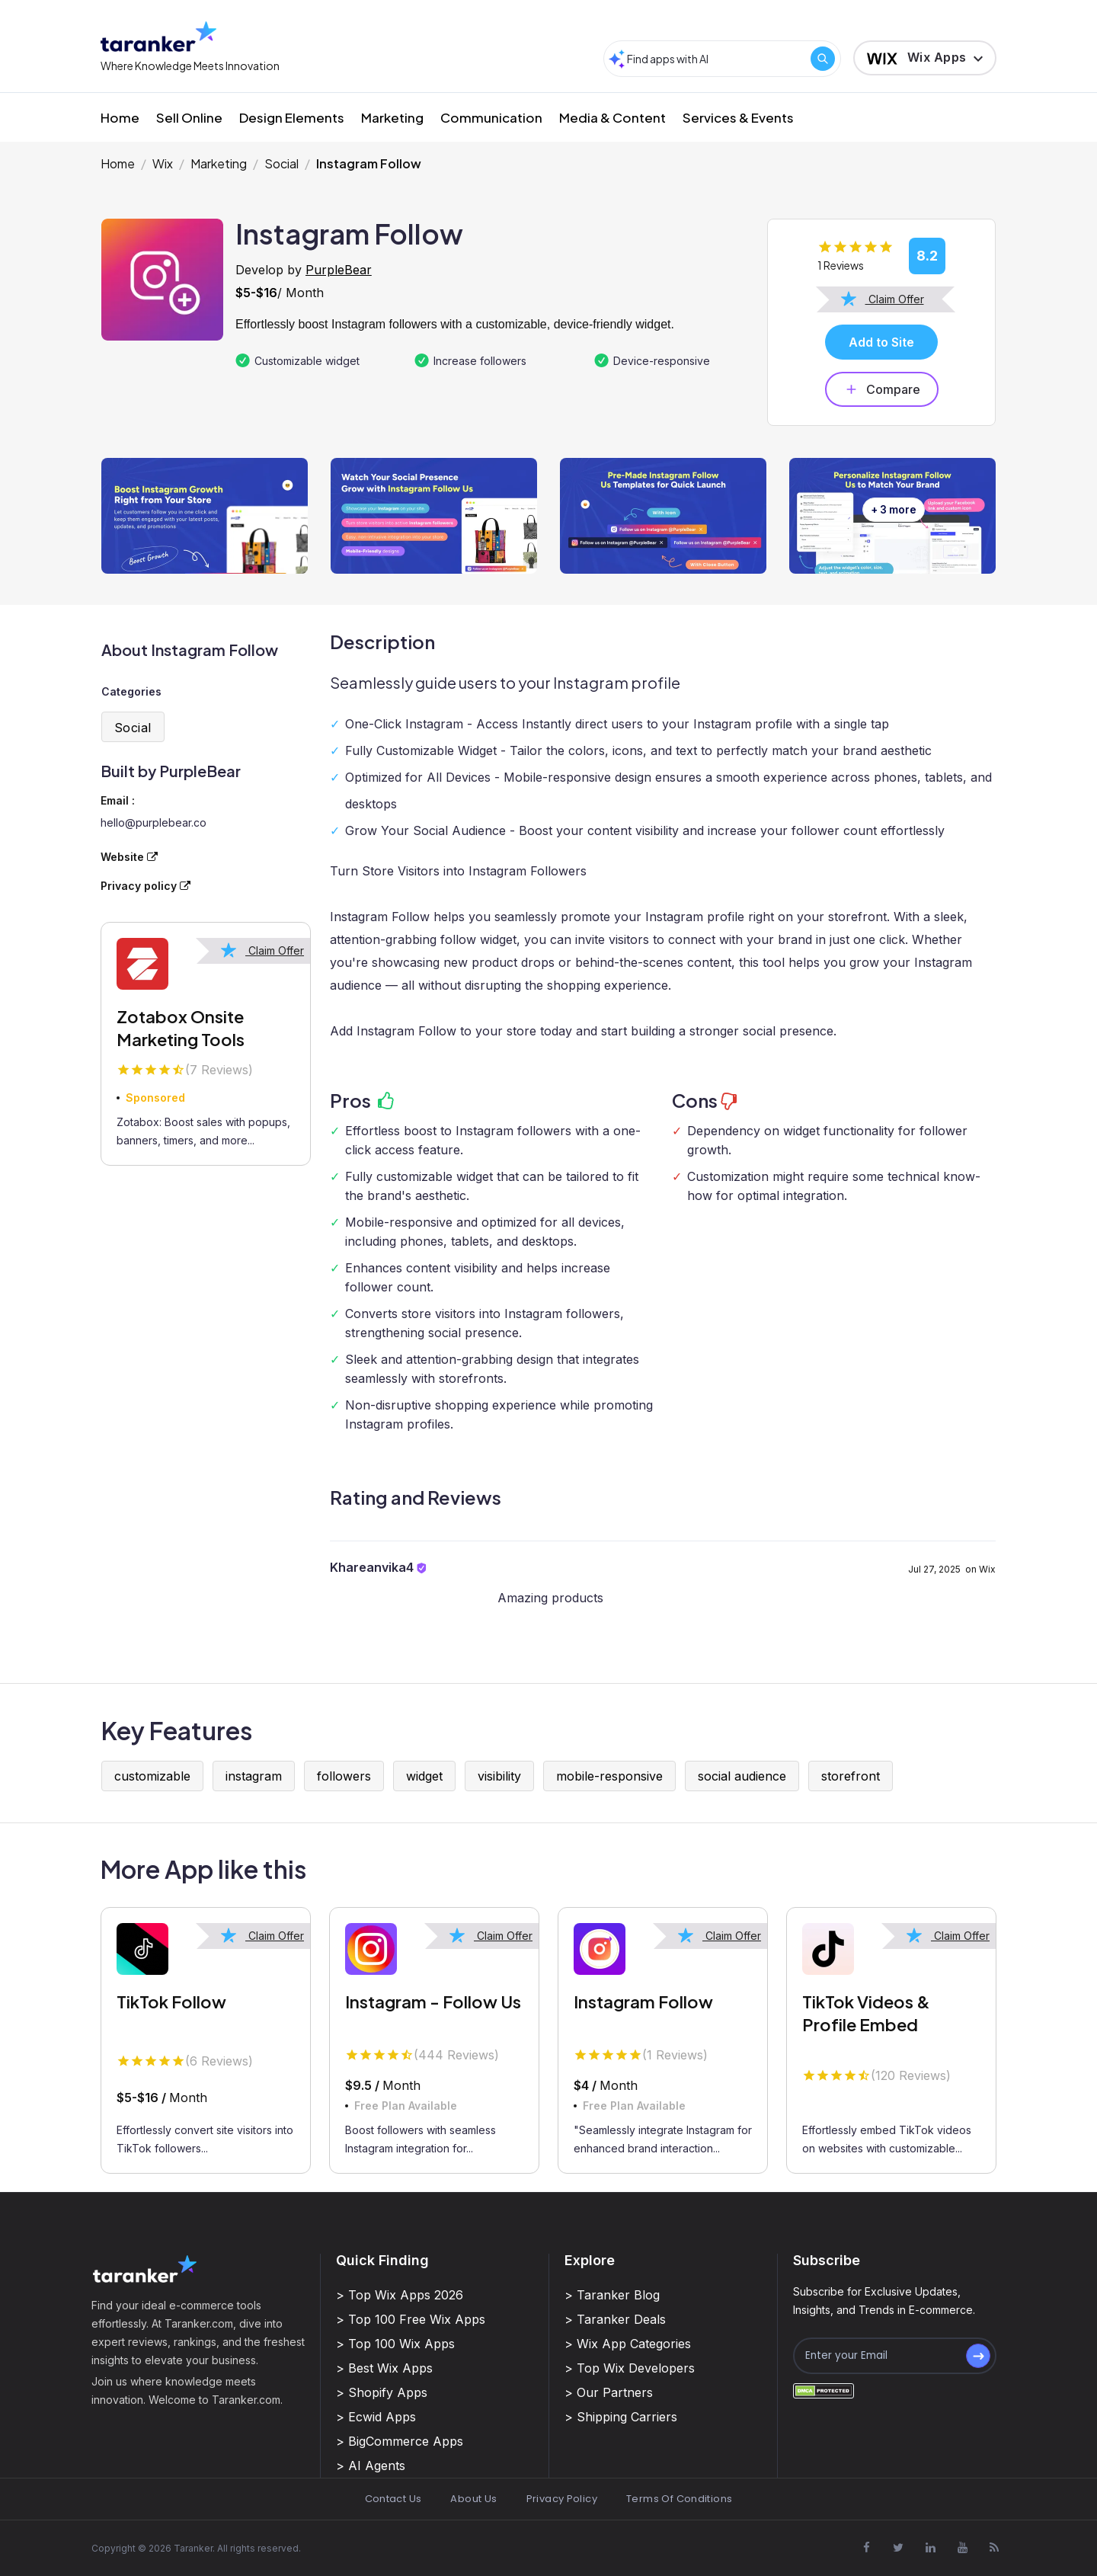  Describe the element at coordinates (381, 2392) in the screenshot. I see `> Shopify Apps` at that location.